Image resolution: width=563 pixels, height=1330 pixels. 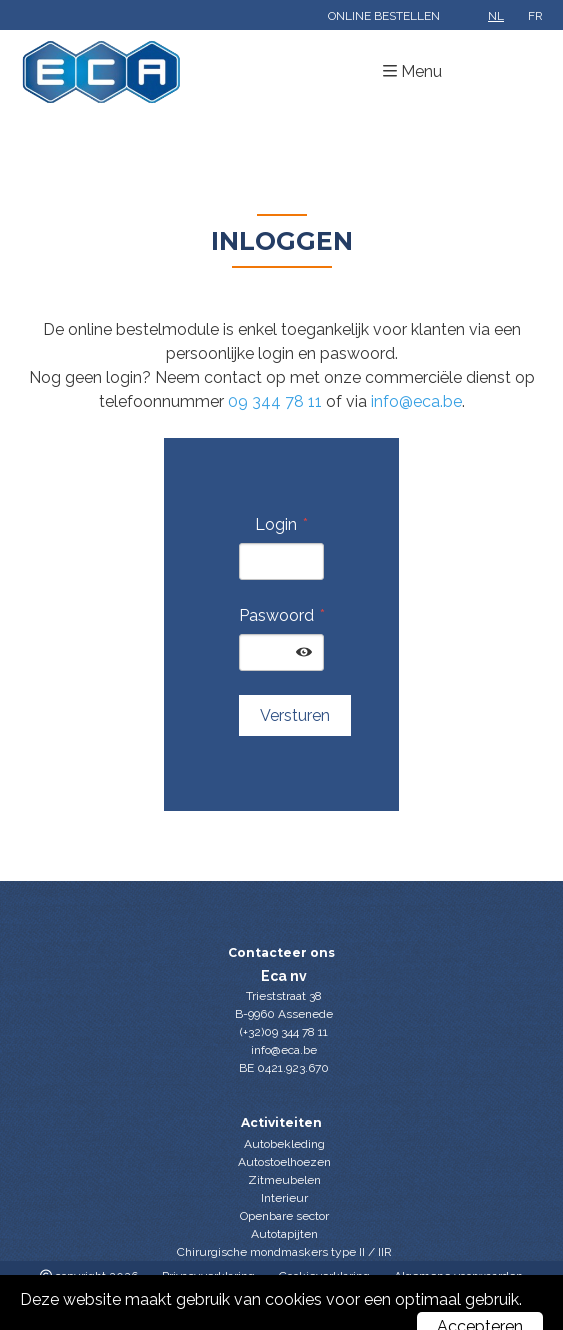 What do you see at coordinates (284, 1198) in the screenshot?
I see `Interieur` at bounding box center [284, 1198].